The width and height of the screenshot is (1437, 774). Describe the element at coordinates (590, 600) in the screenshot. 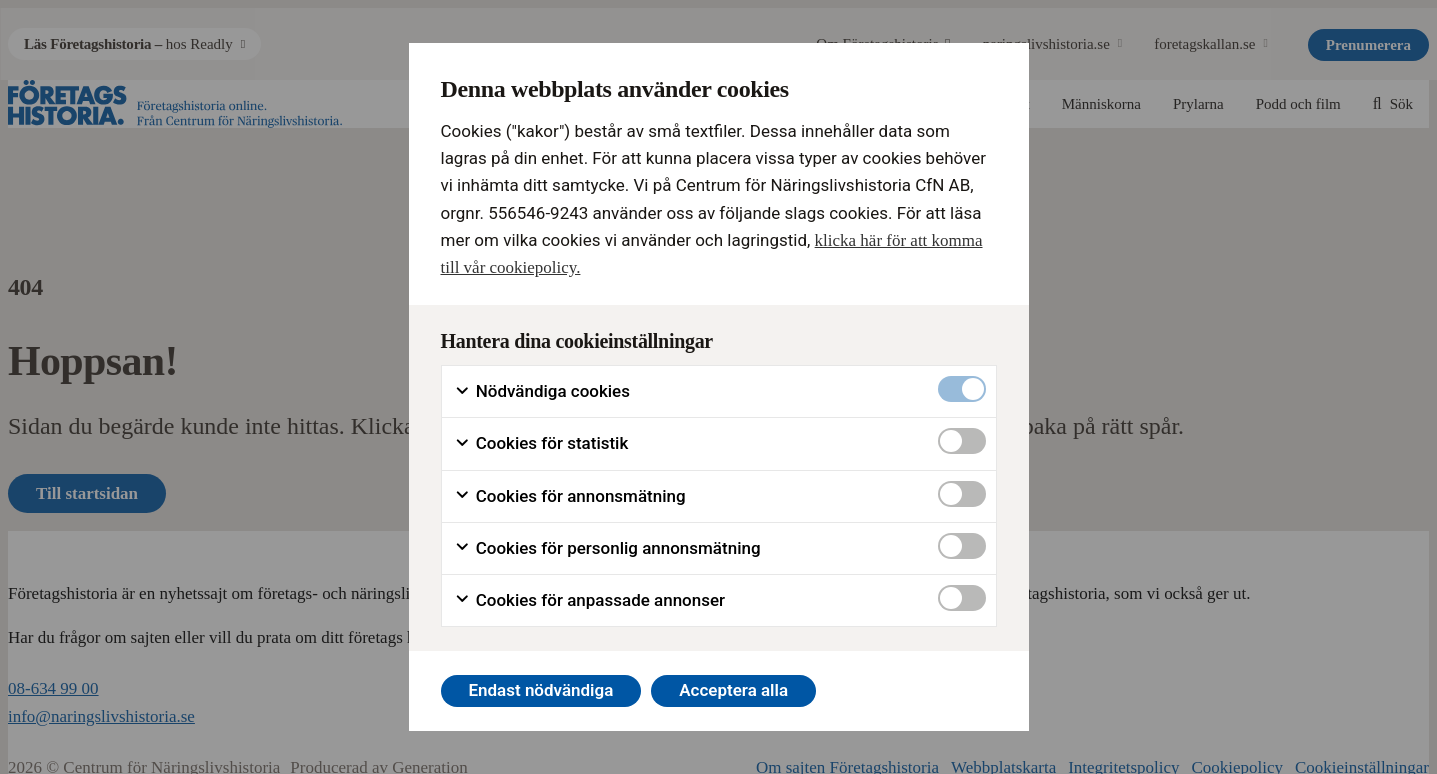

I see `Cookies för anpassade annonser` at that location.